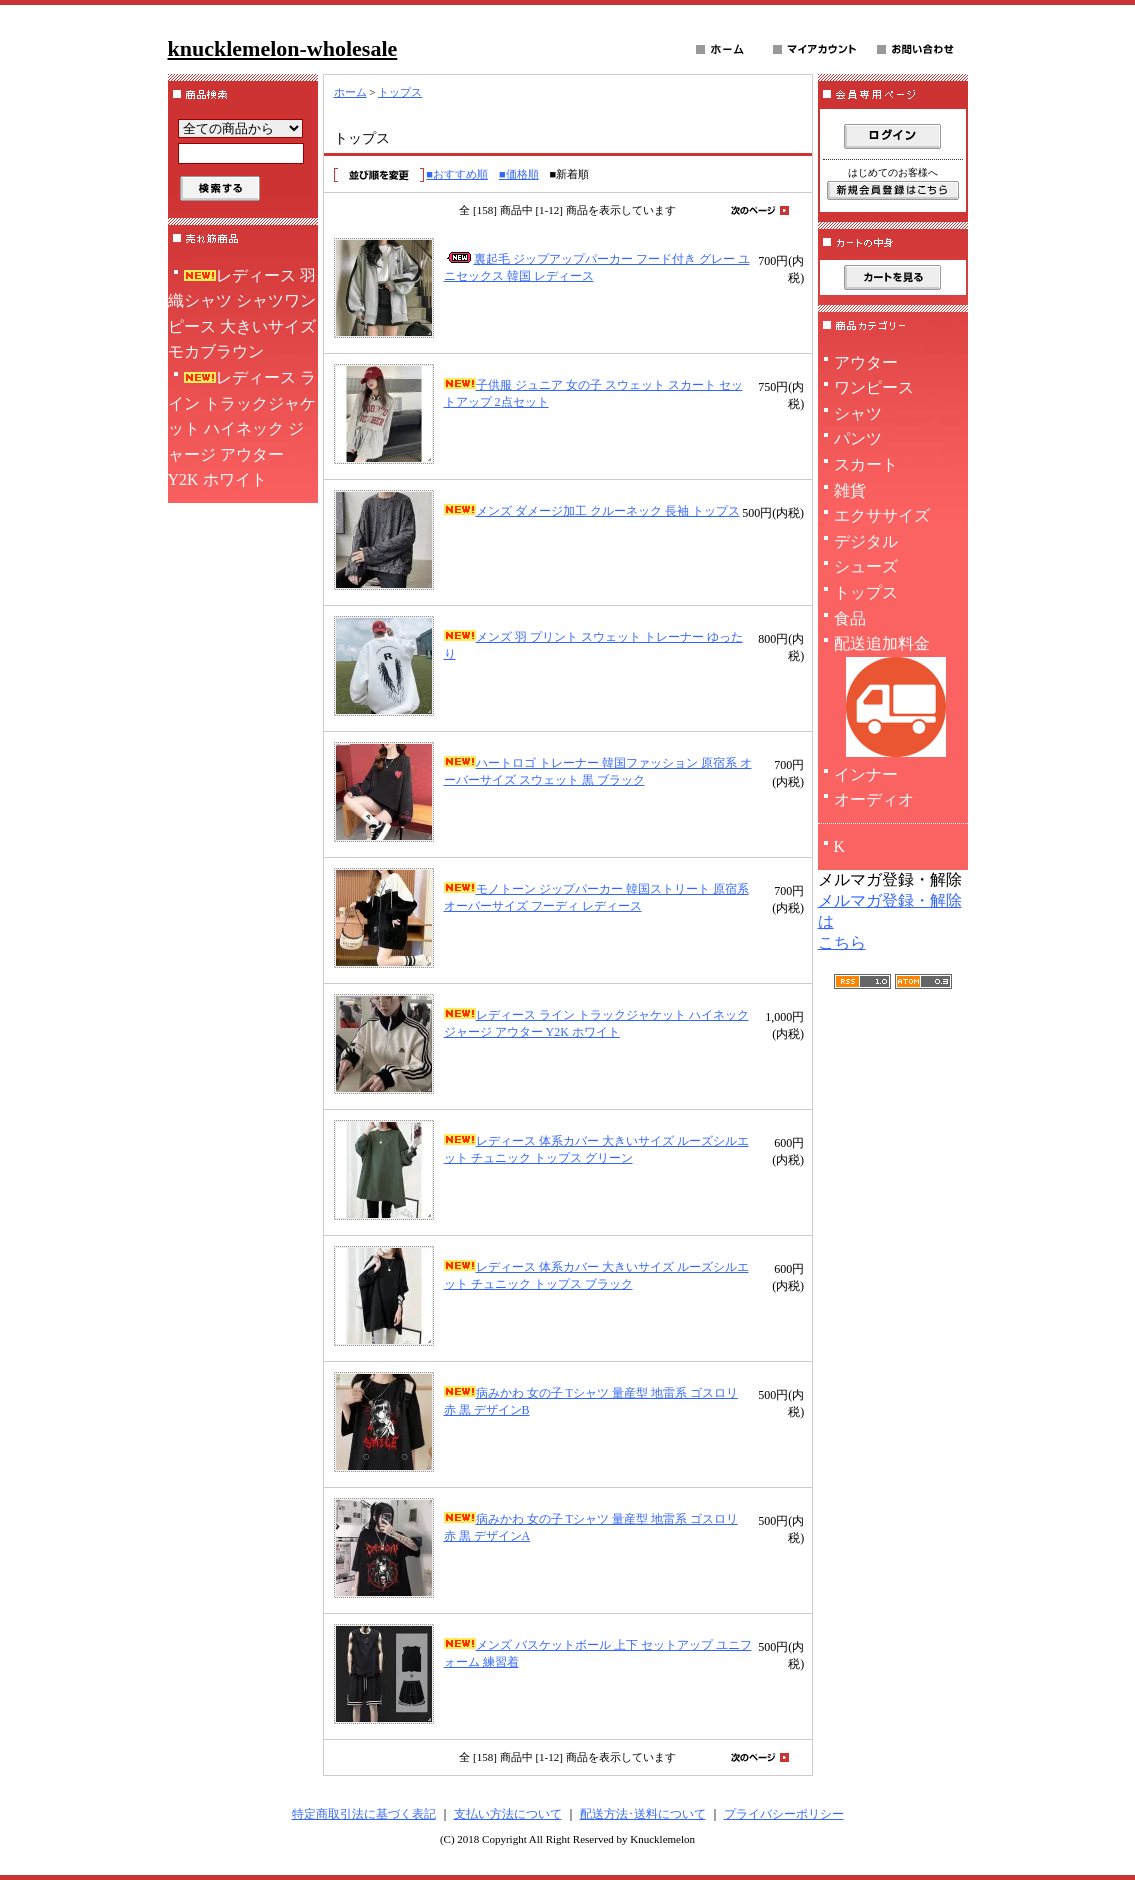 This screenshot has height=1880, width=1135. Describe the element at coordinates (850, 490) in the screenshot. I see `雑貨` at that location.